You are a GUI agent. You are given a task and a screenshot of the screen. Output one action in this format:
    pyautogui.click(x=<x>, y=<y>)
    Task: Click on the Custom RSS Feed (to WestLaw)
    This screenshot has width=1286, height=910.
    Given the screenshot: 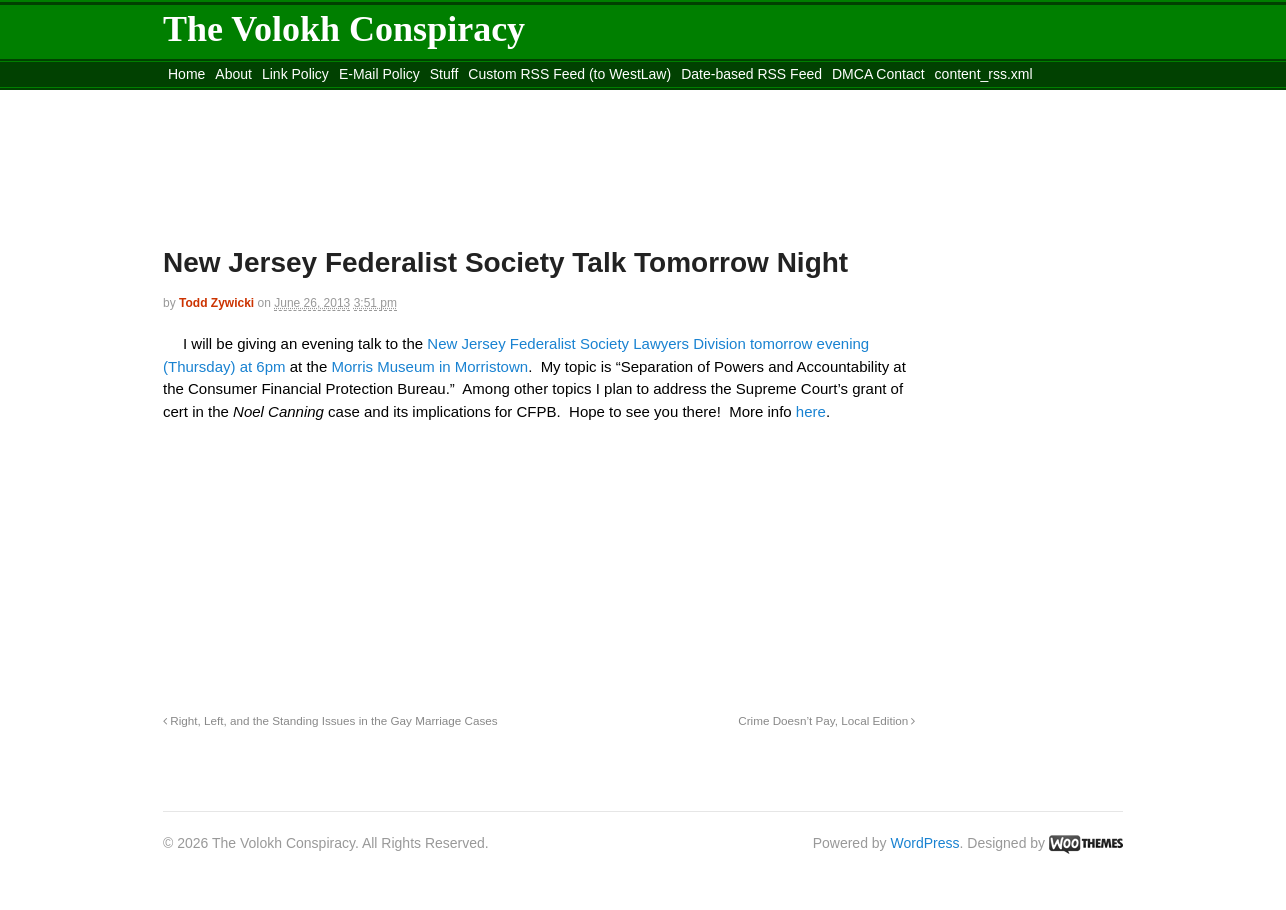 What is the action you would take?
    pyautogui.click(x=569, y=74)
    